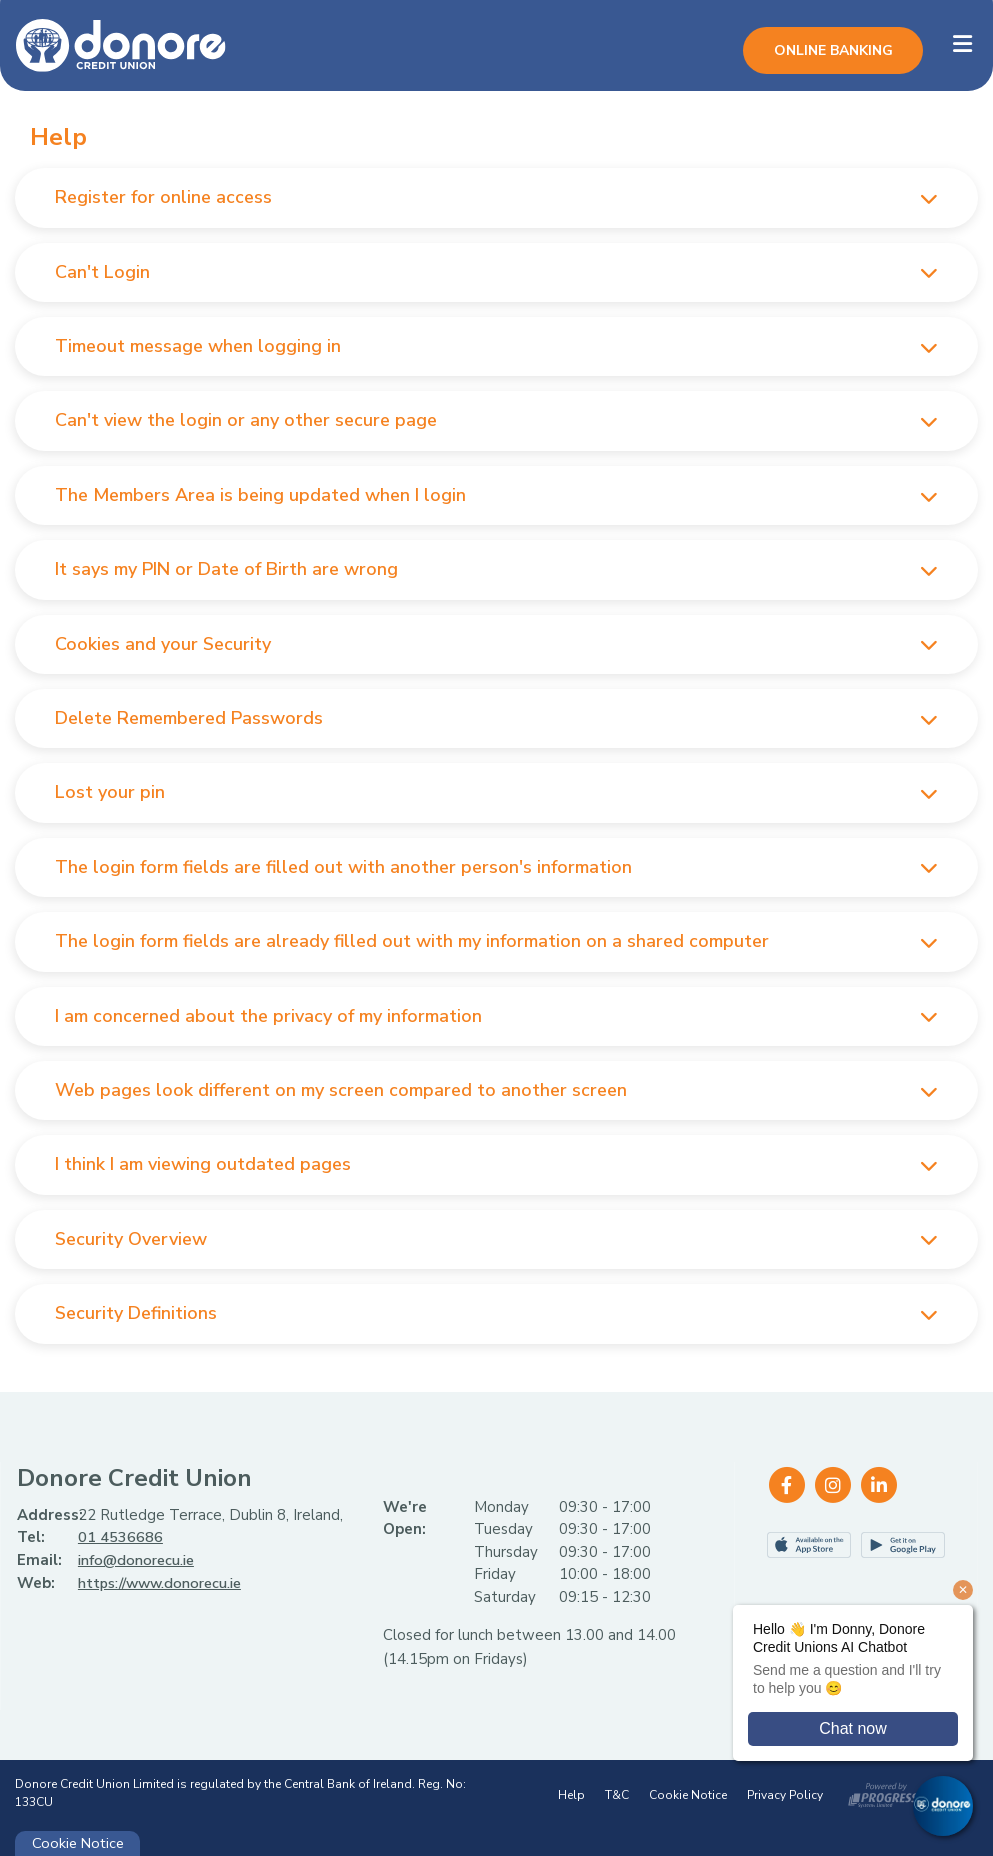 The width and height of the screenshot is (993, 1856). What do you see at coordinates (139, 1560) in the screenshot?
I see `info@donorecu.ie` at bounding box center [139, 1560].